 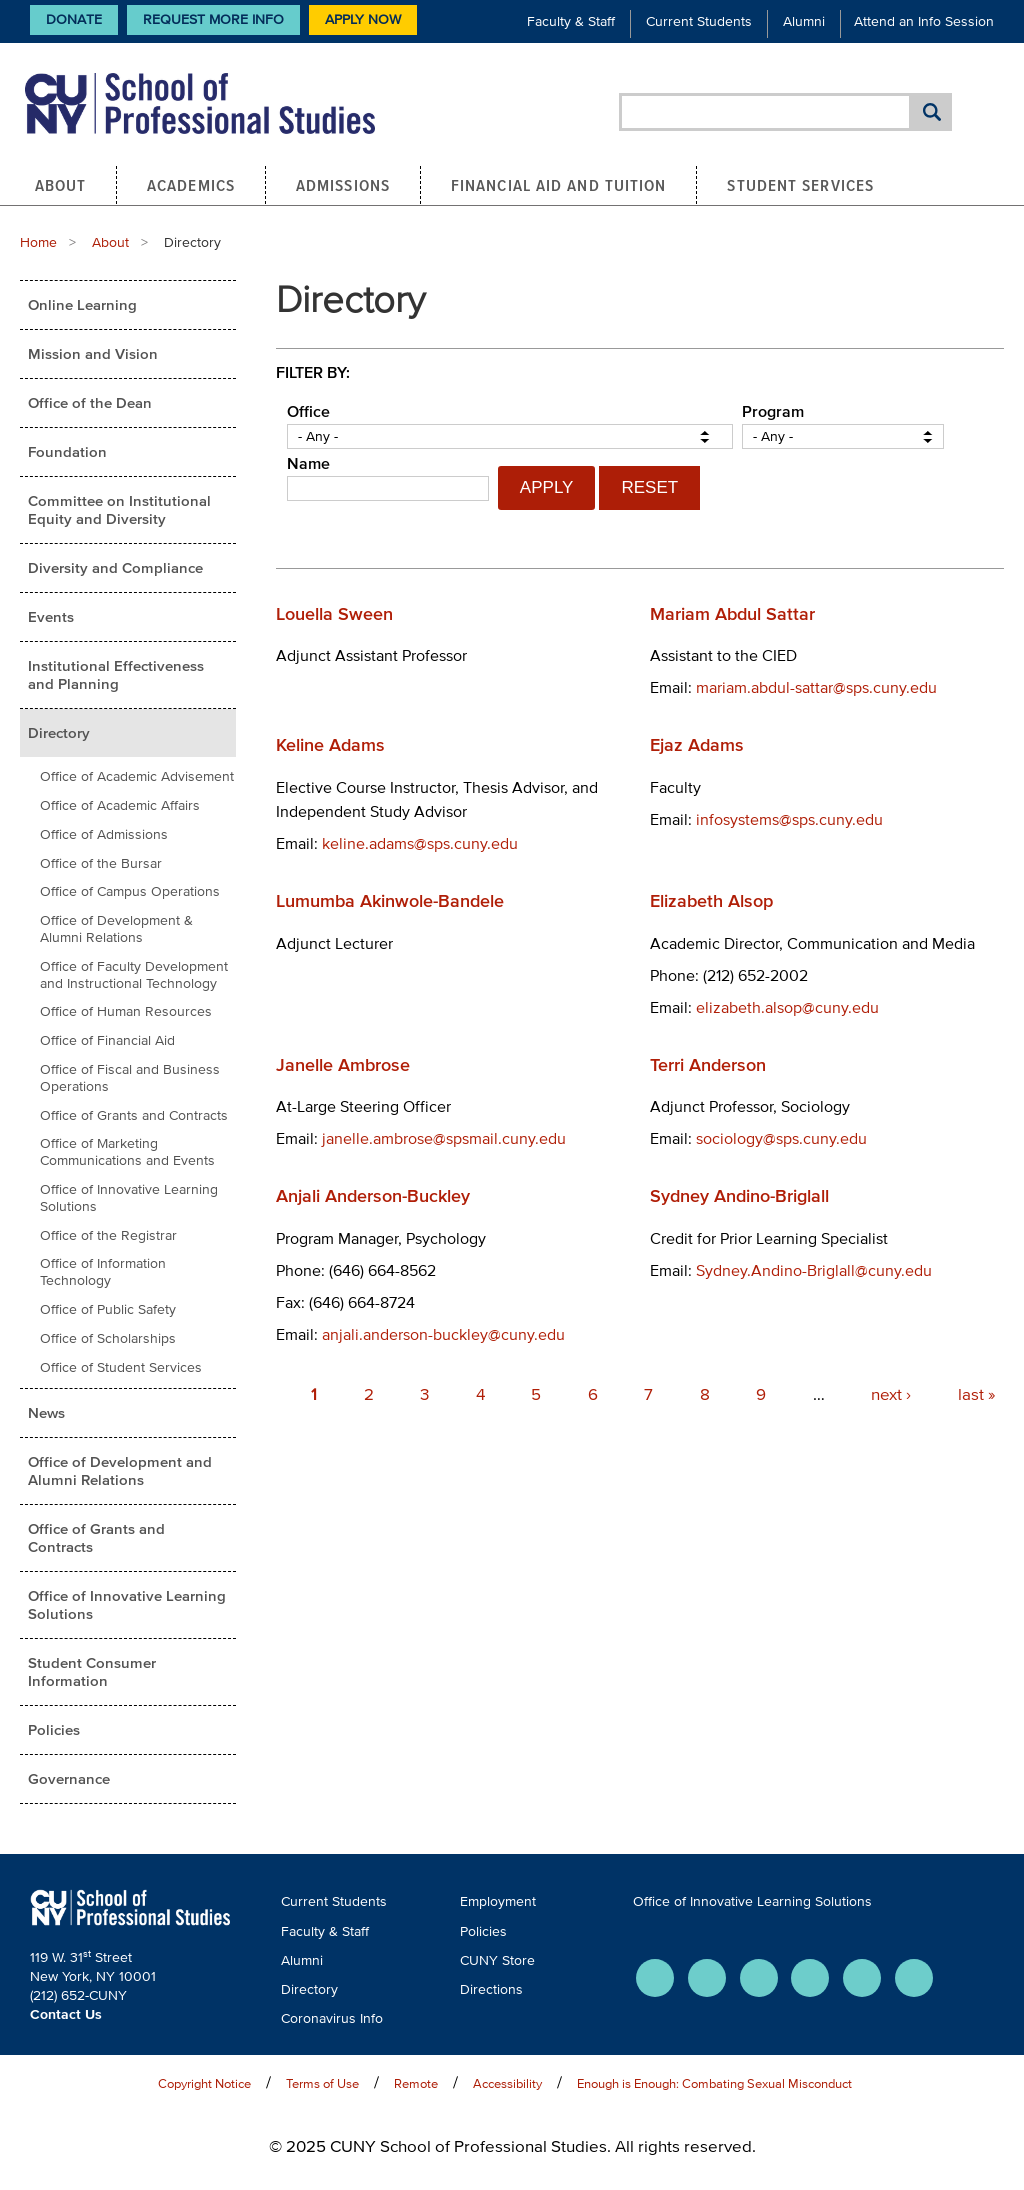 What do you see at coordinates (134, 975) in the screenshot?
I see `Office of Faculty Development and Instructional Technology` at bounding box center [134, 975].